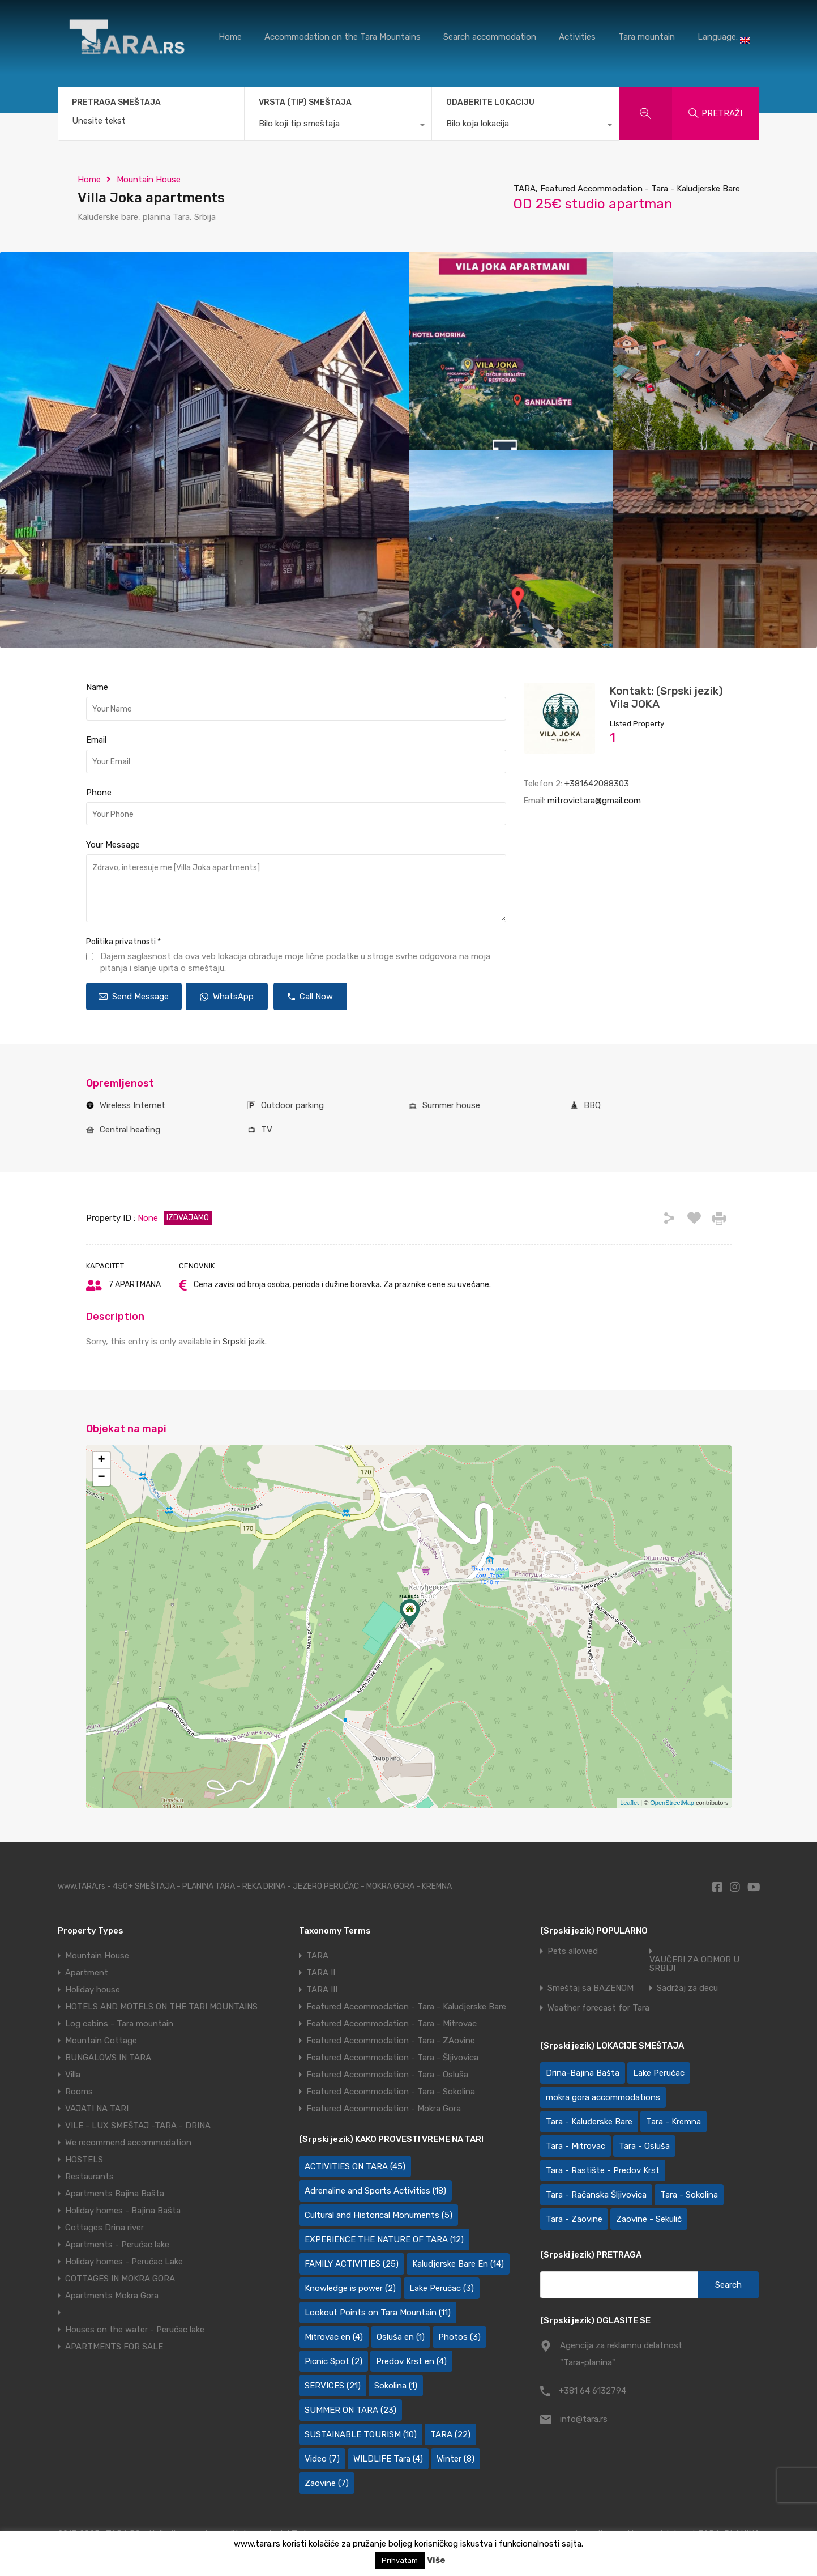 The image size is (817, 2576). Describe the element at coordinates (92, 1990) in the screenshot. I see `Holiday house` at that location.